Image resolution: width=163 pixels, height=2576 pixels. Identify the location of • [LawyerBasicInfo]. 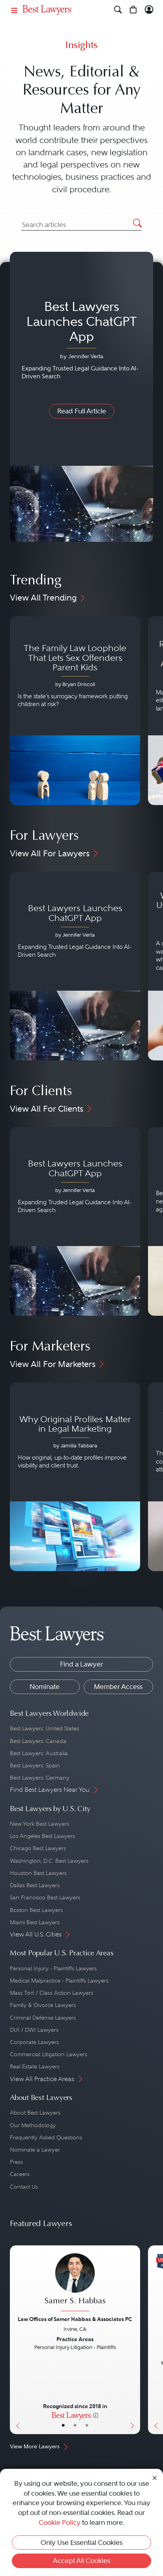
(63, 2425).